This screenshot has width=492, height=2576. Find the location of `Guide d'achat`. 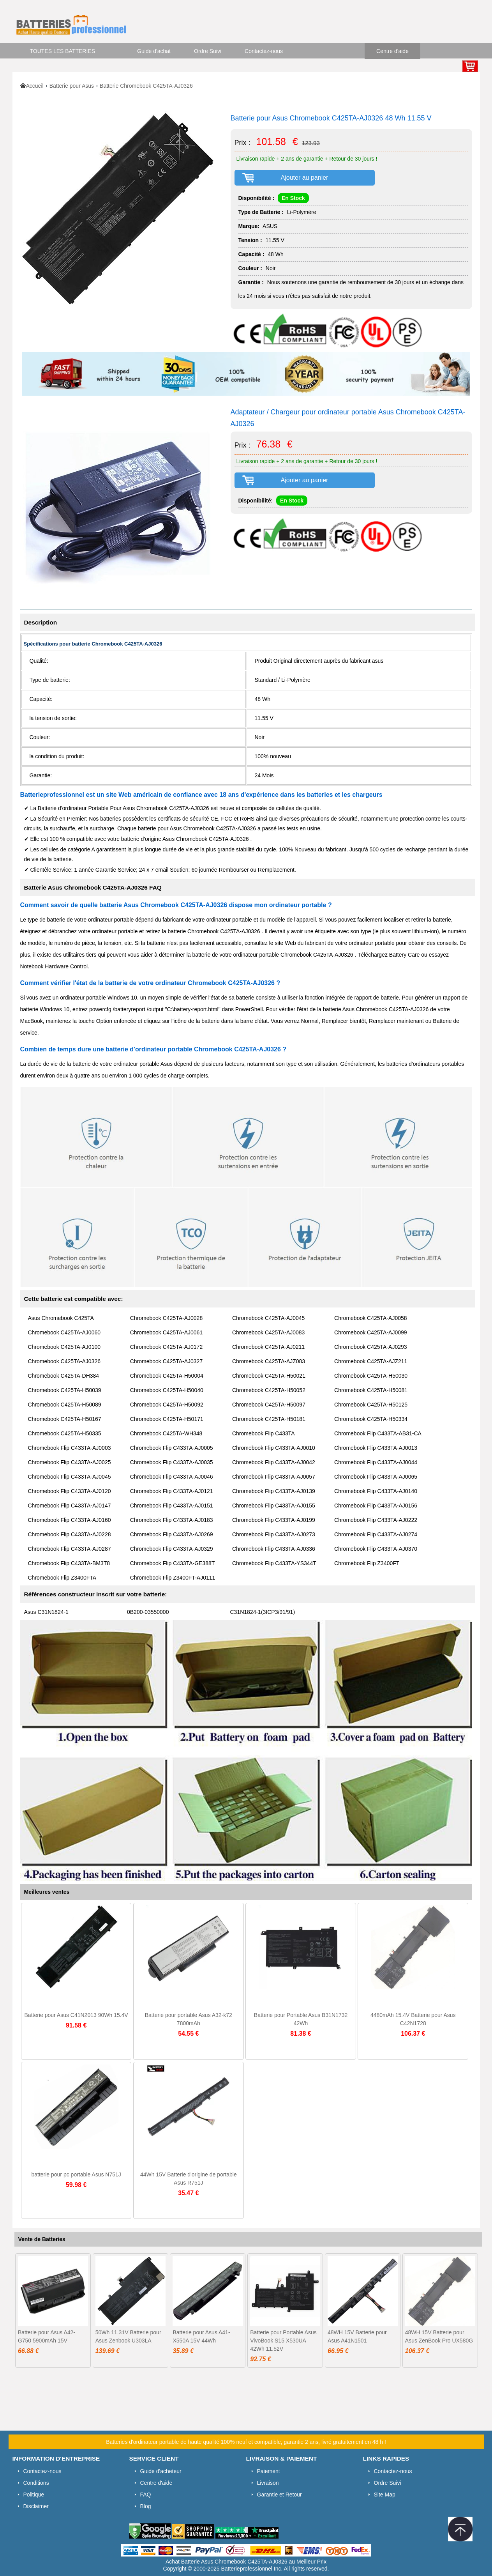

Guide d'achat is located at coordinates (154, 51).